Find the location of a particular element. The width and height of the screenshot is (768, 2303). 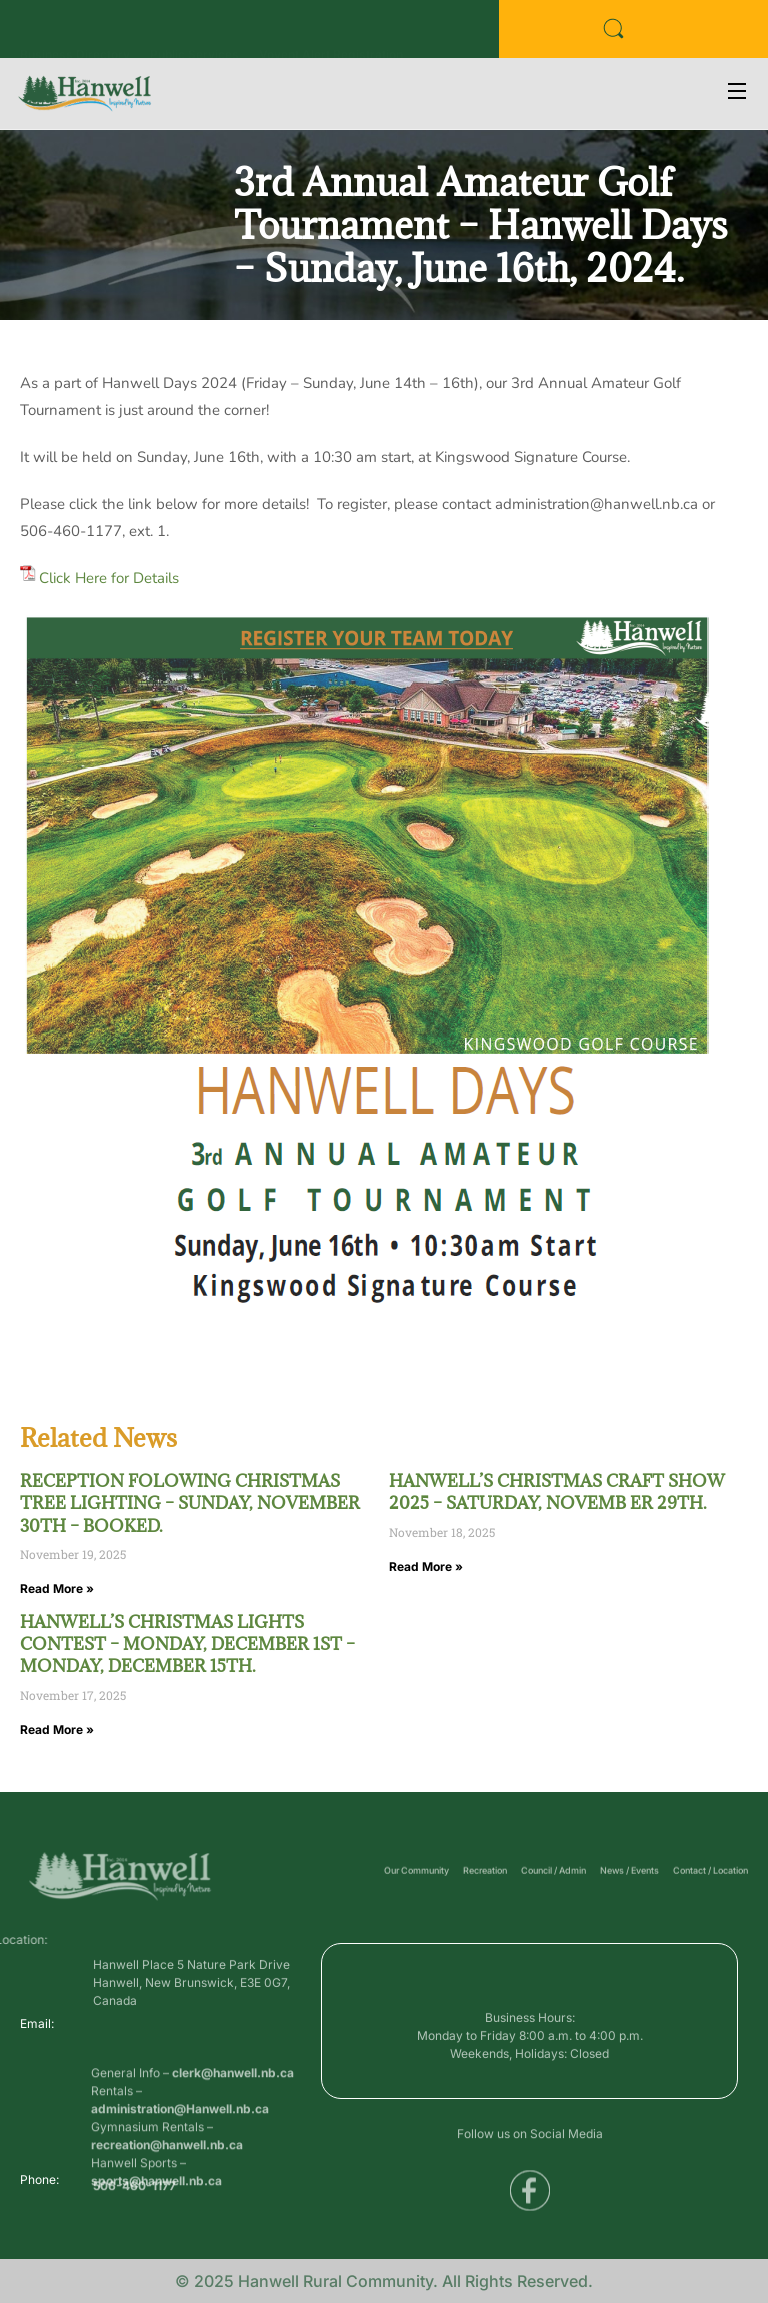

506-460-1177 is located at coordinates (134, 2191).